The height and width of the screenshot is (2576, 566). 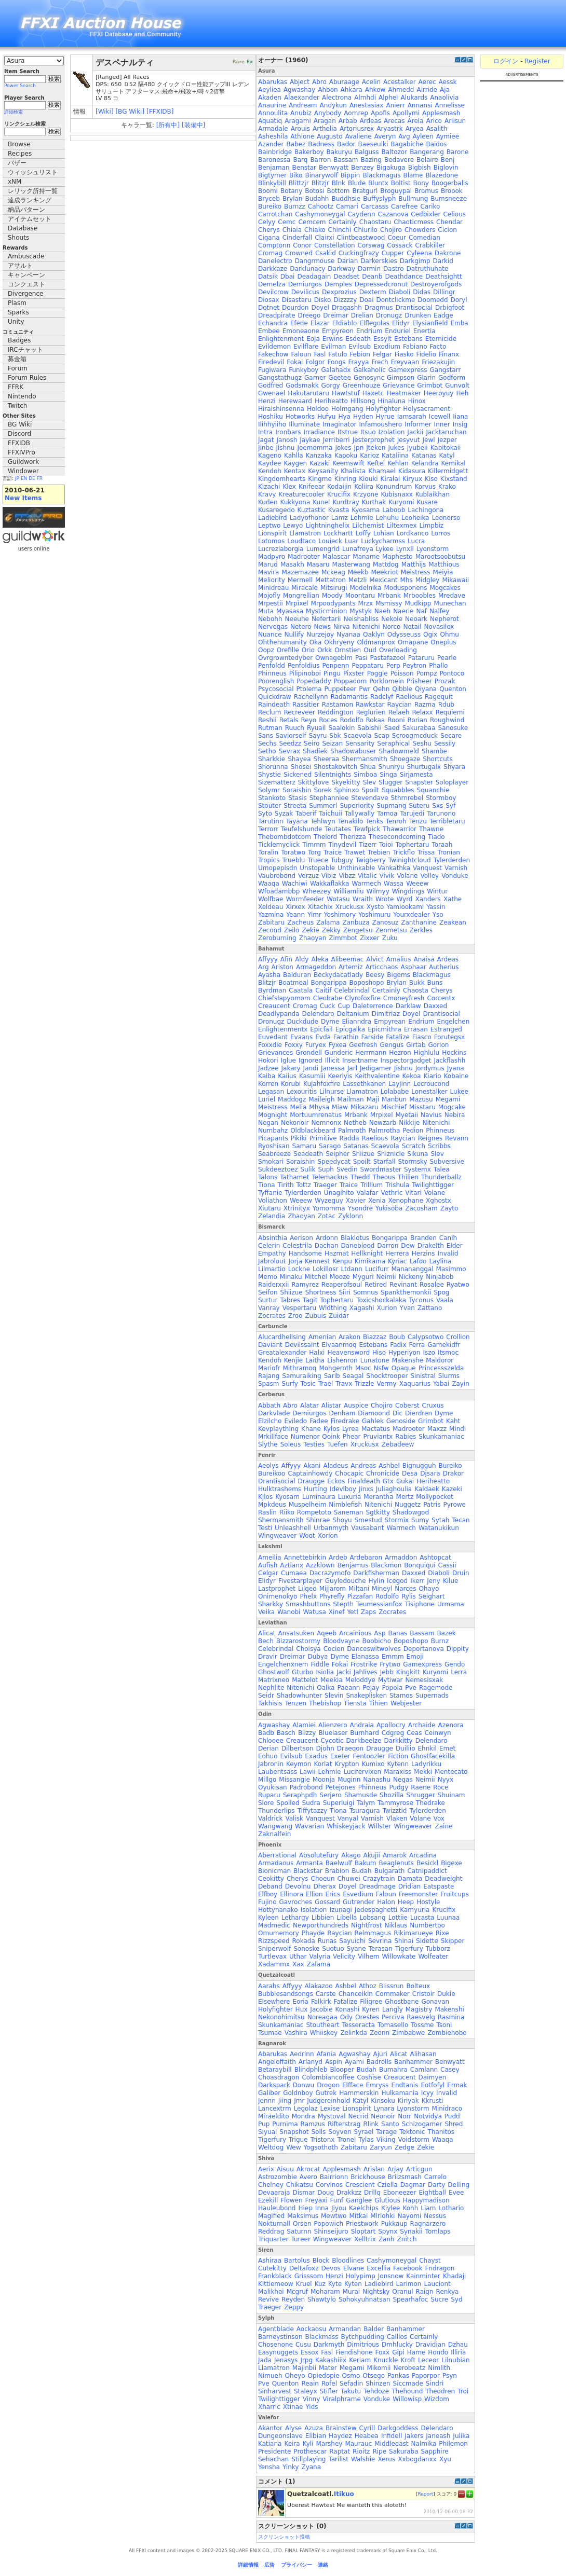 What do you see at coordinates (366, 1803) in the screenshot?
I see `Talym` at bounding box center [366, 1803].